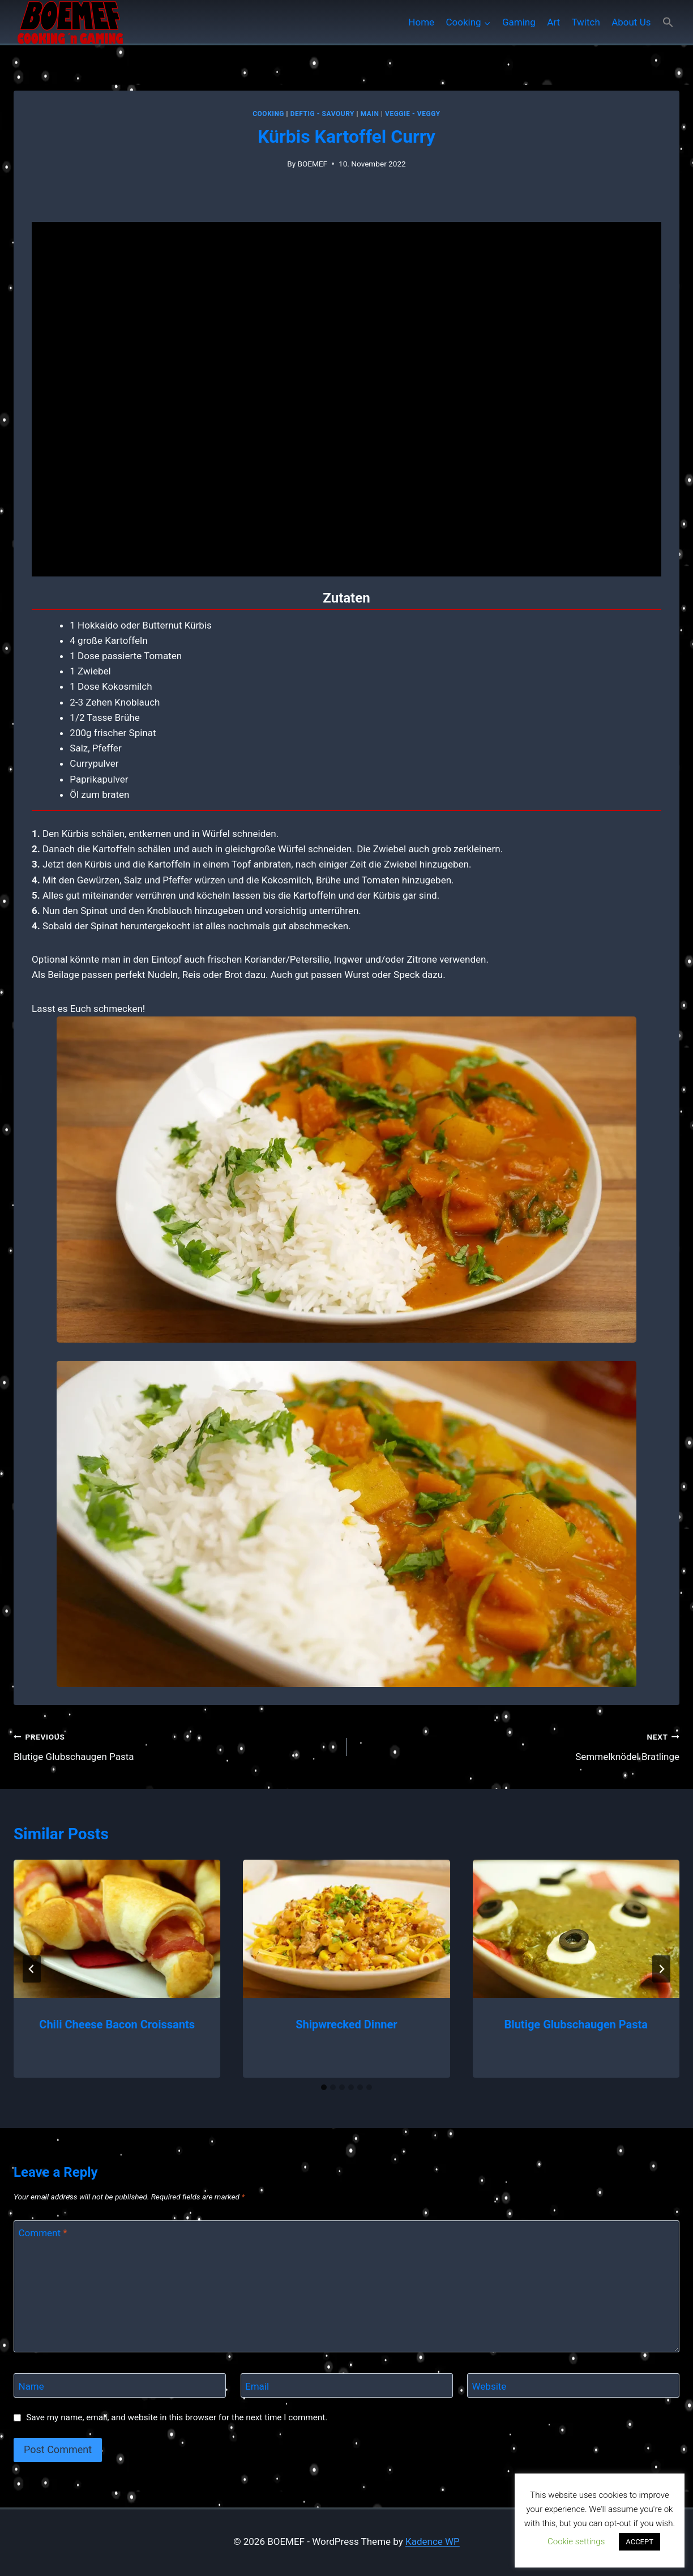 The width and height of the screenshot is (693, 2576). I want to click on [tab], so click(324, 2087).